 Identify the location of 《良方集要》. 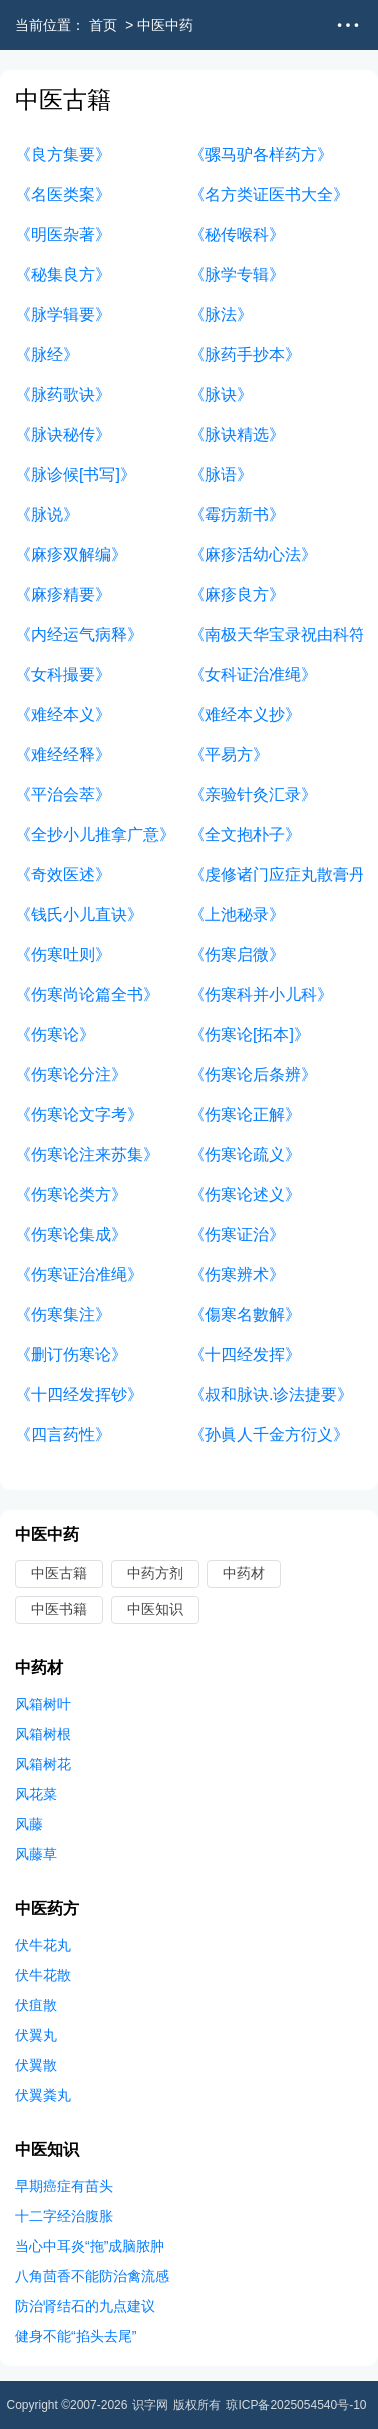
(63, 154).